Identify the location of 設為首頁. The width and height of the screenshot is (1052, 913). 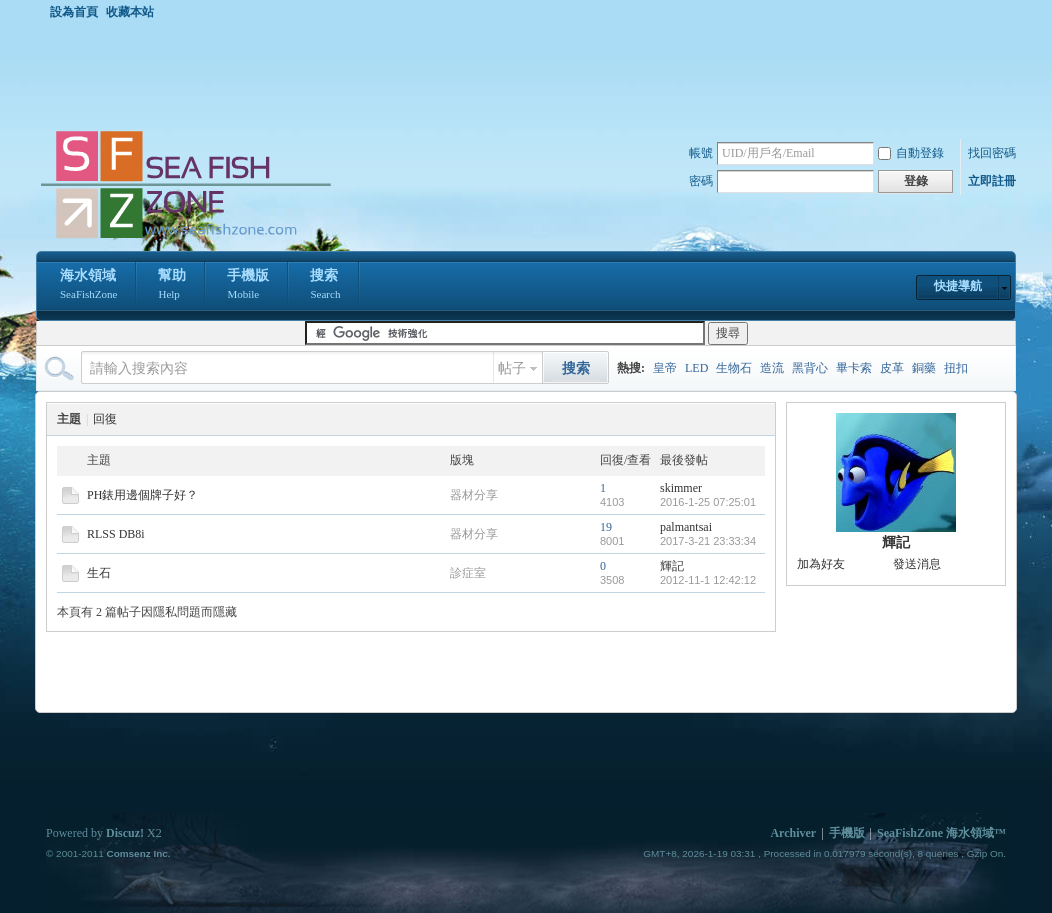
(74, 12).